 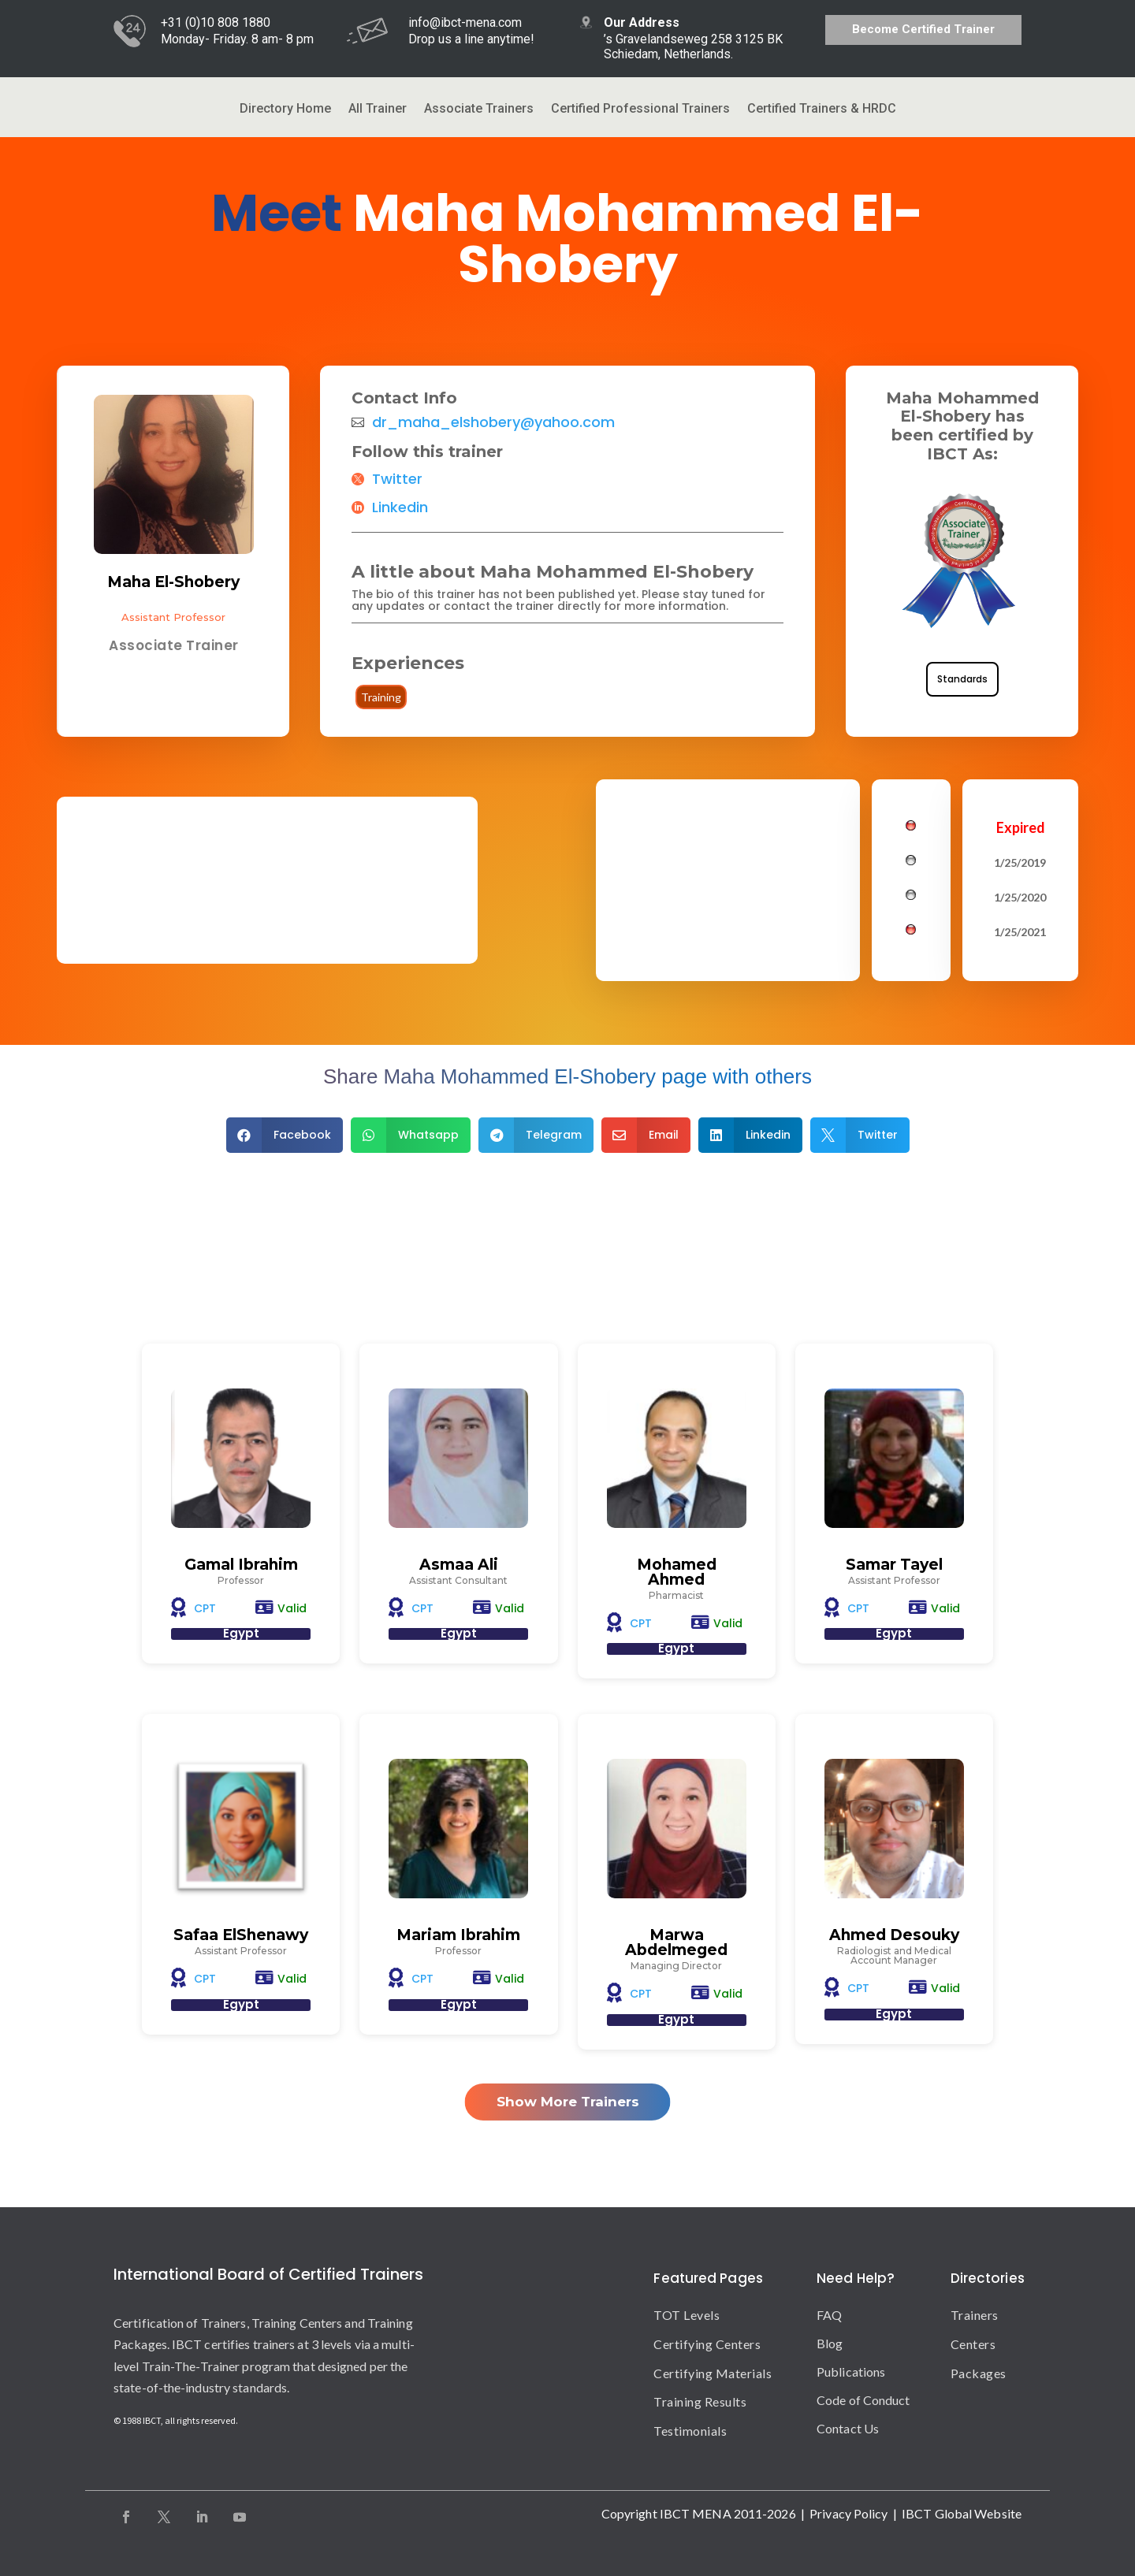 What do you see at coordinates (690, 2430) in the screenshot?
I see `Testimonials` at bounding box center [690, 2430].